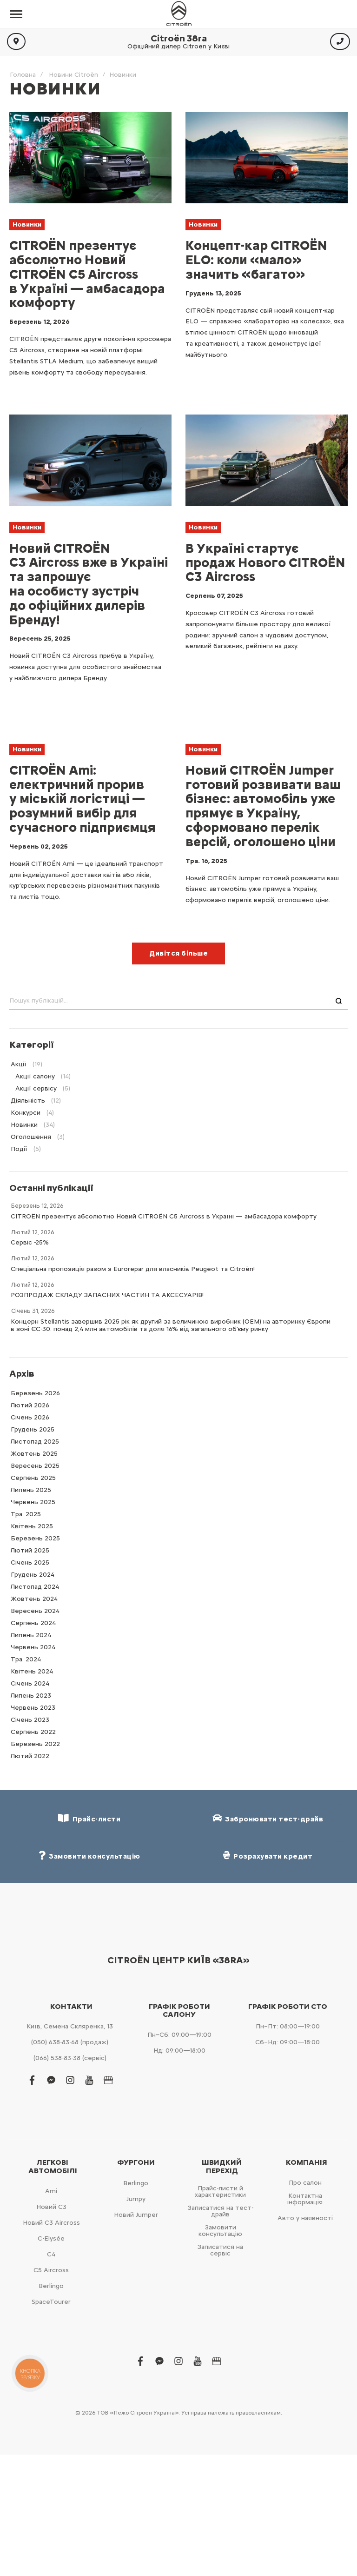  Describe the element at coordinates (18, 1064) in the screenshot. I see `Акції` at that location.